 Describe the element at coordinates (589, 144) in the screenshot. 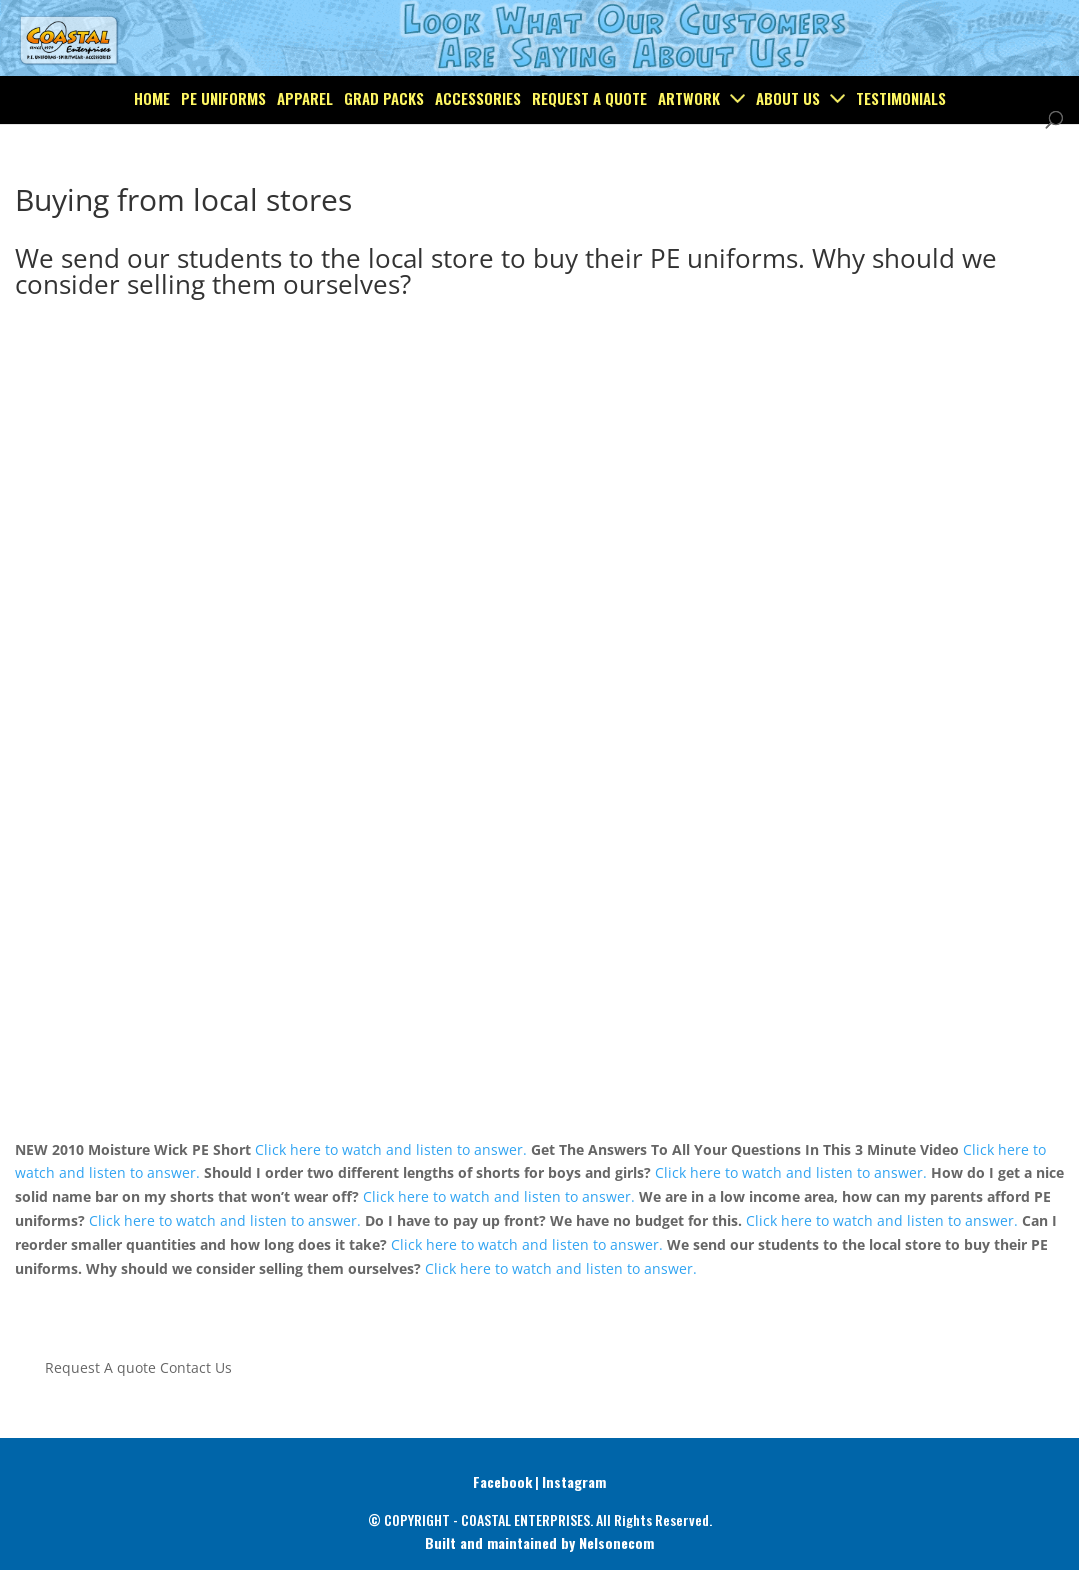

I see `Request a Quote` at that location.